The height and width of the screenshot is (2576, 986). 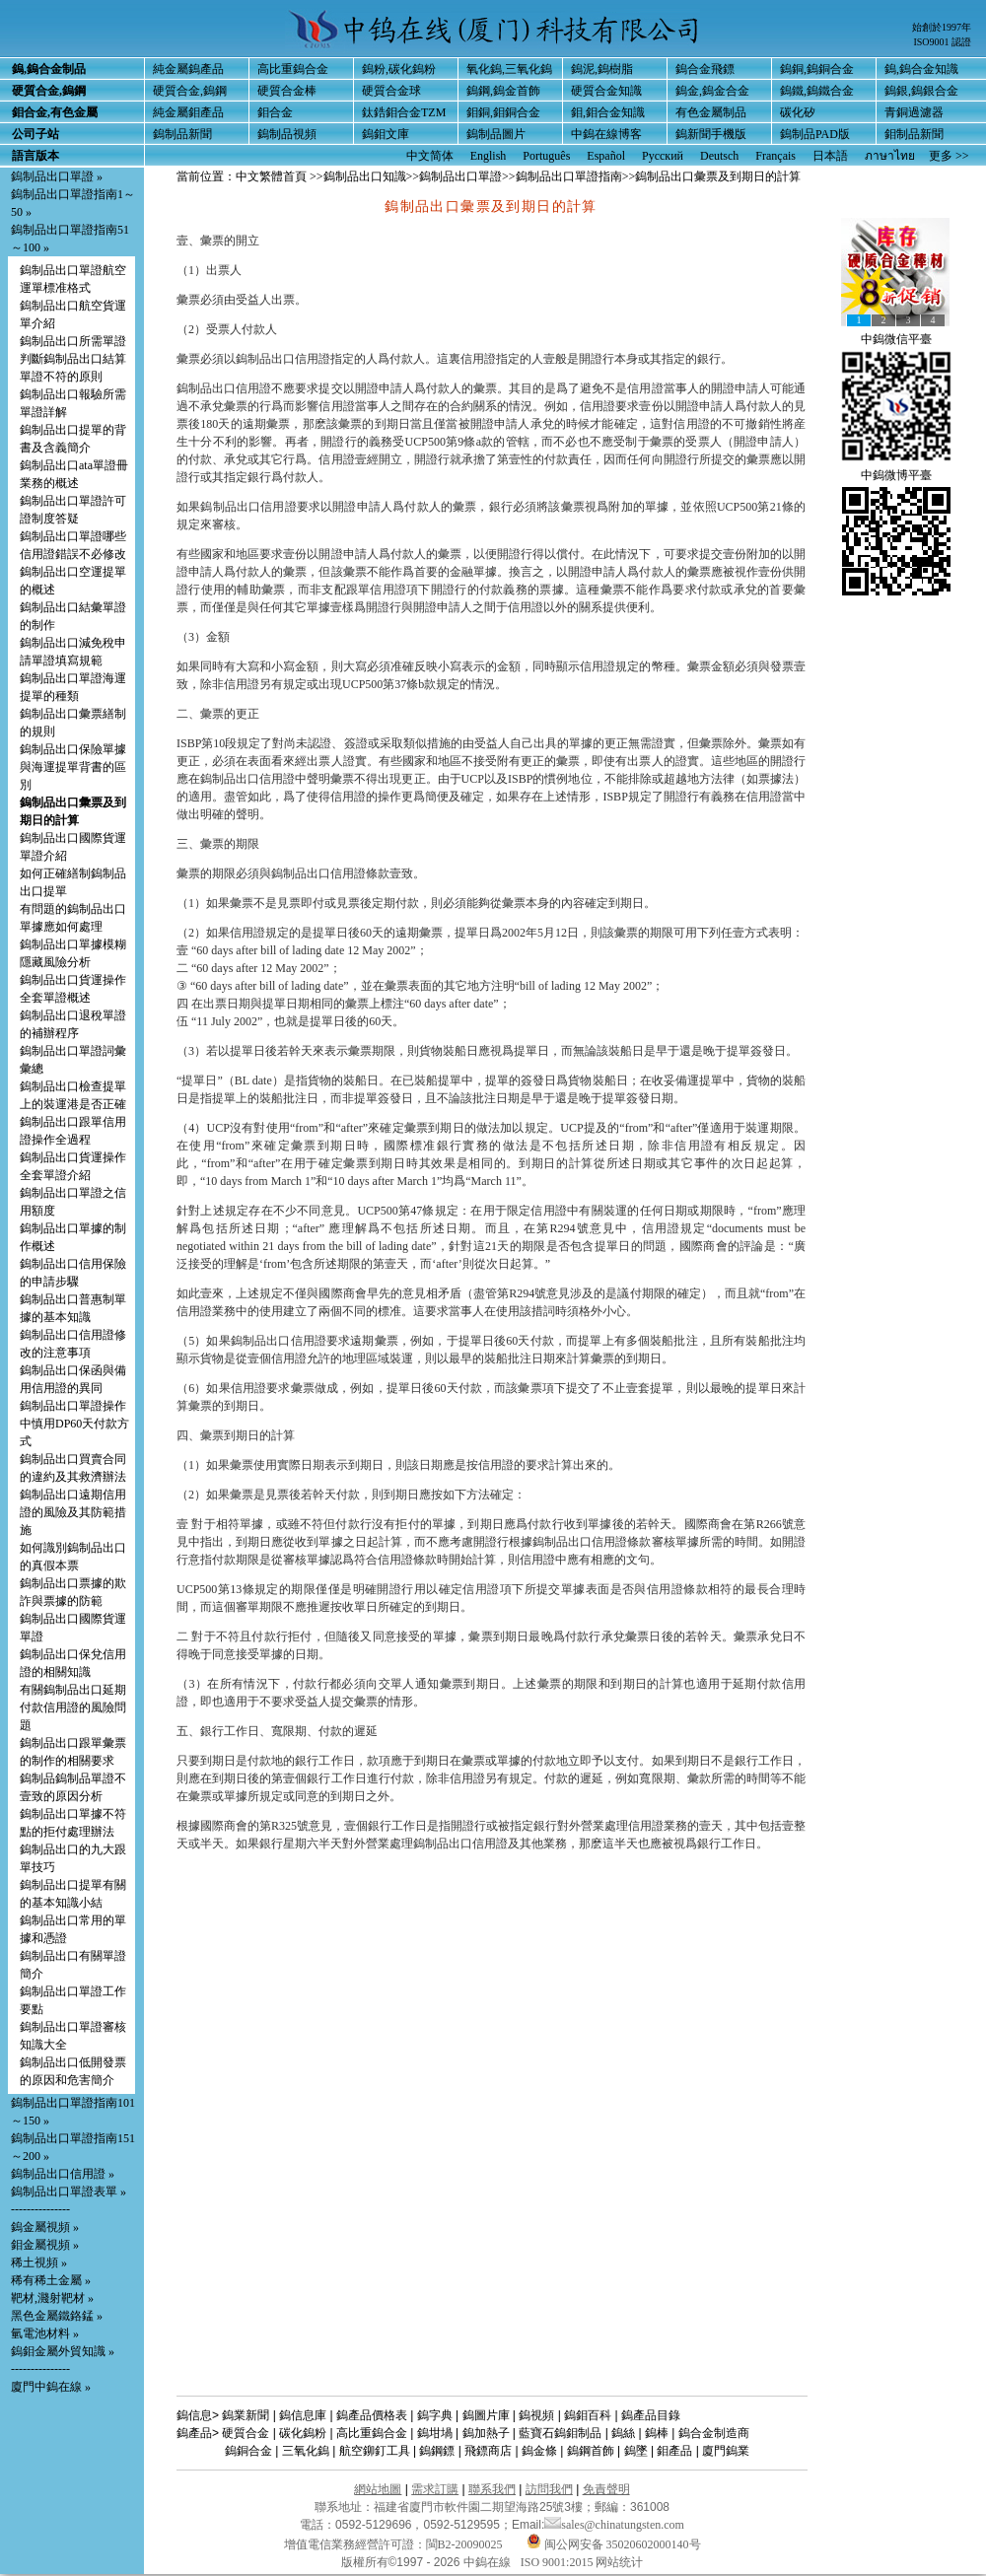 I want to click on 鎢新聞手機版, so click(x=710, y=134).